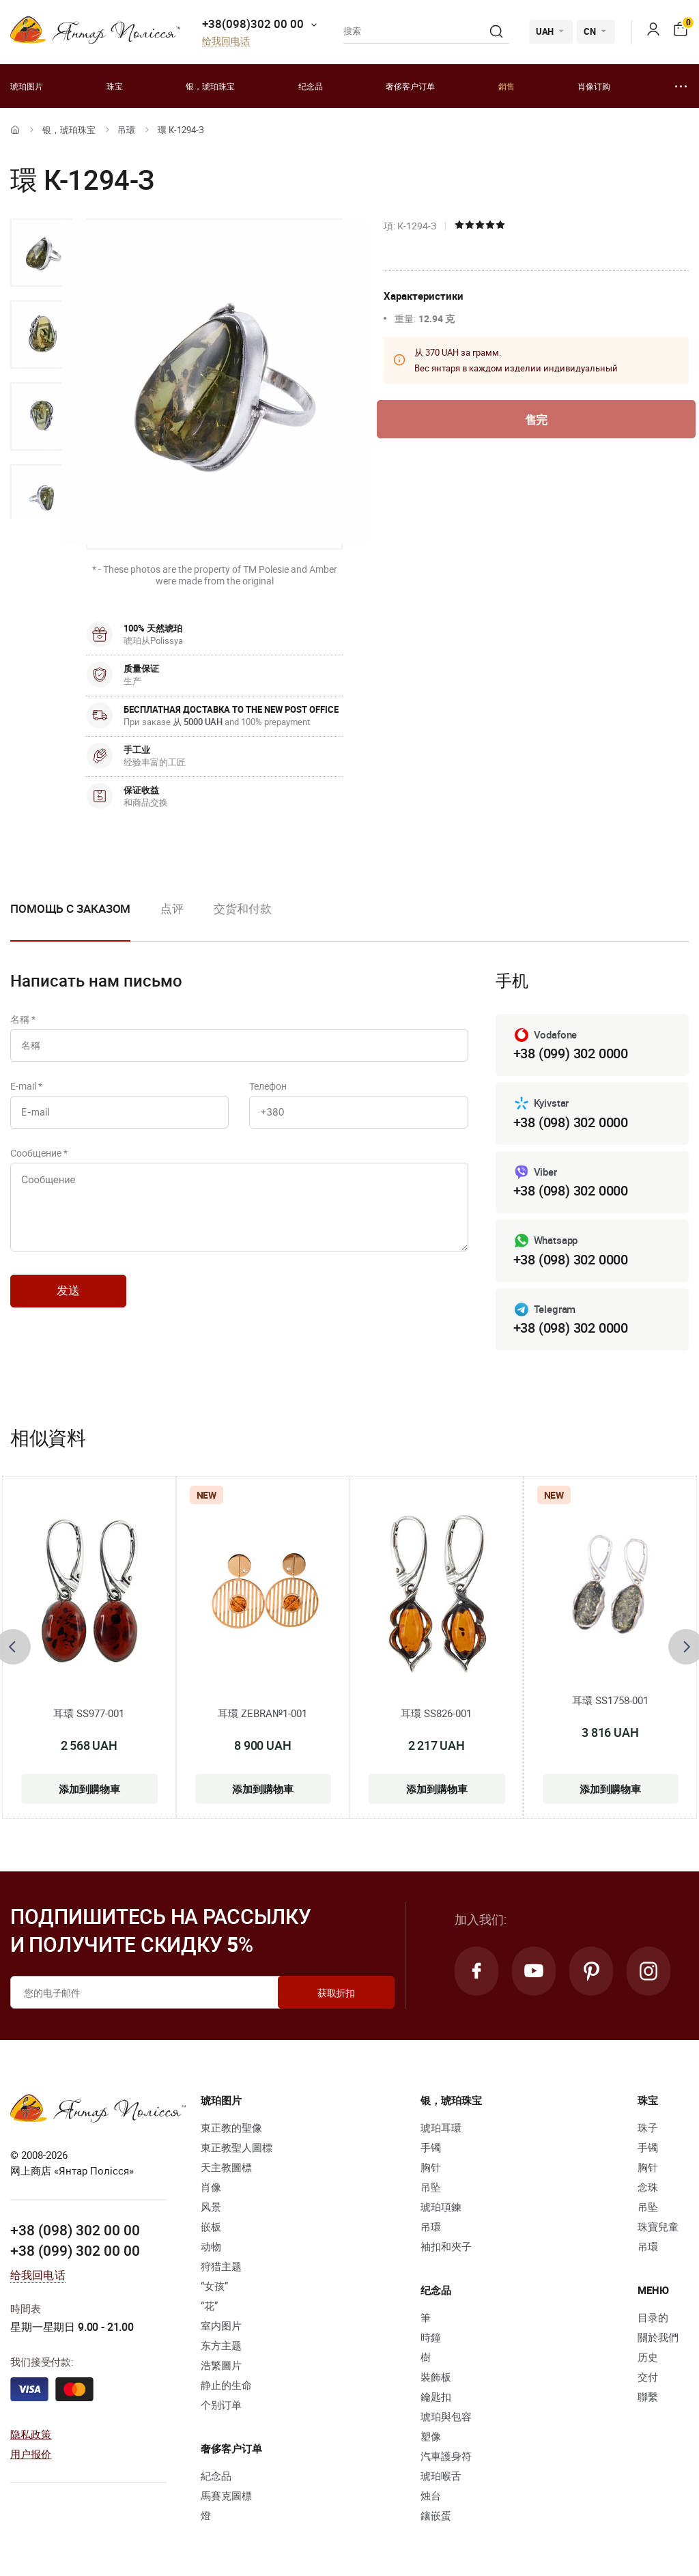  What do you see at coordinates (211, 2246) in the screenshot?
I see `动物` at bounding box center [211, 2246].